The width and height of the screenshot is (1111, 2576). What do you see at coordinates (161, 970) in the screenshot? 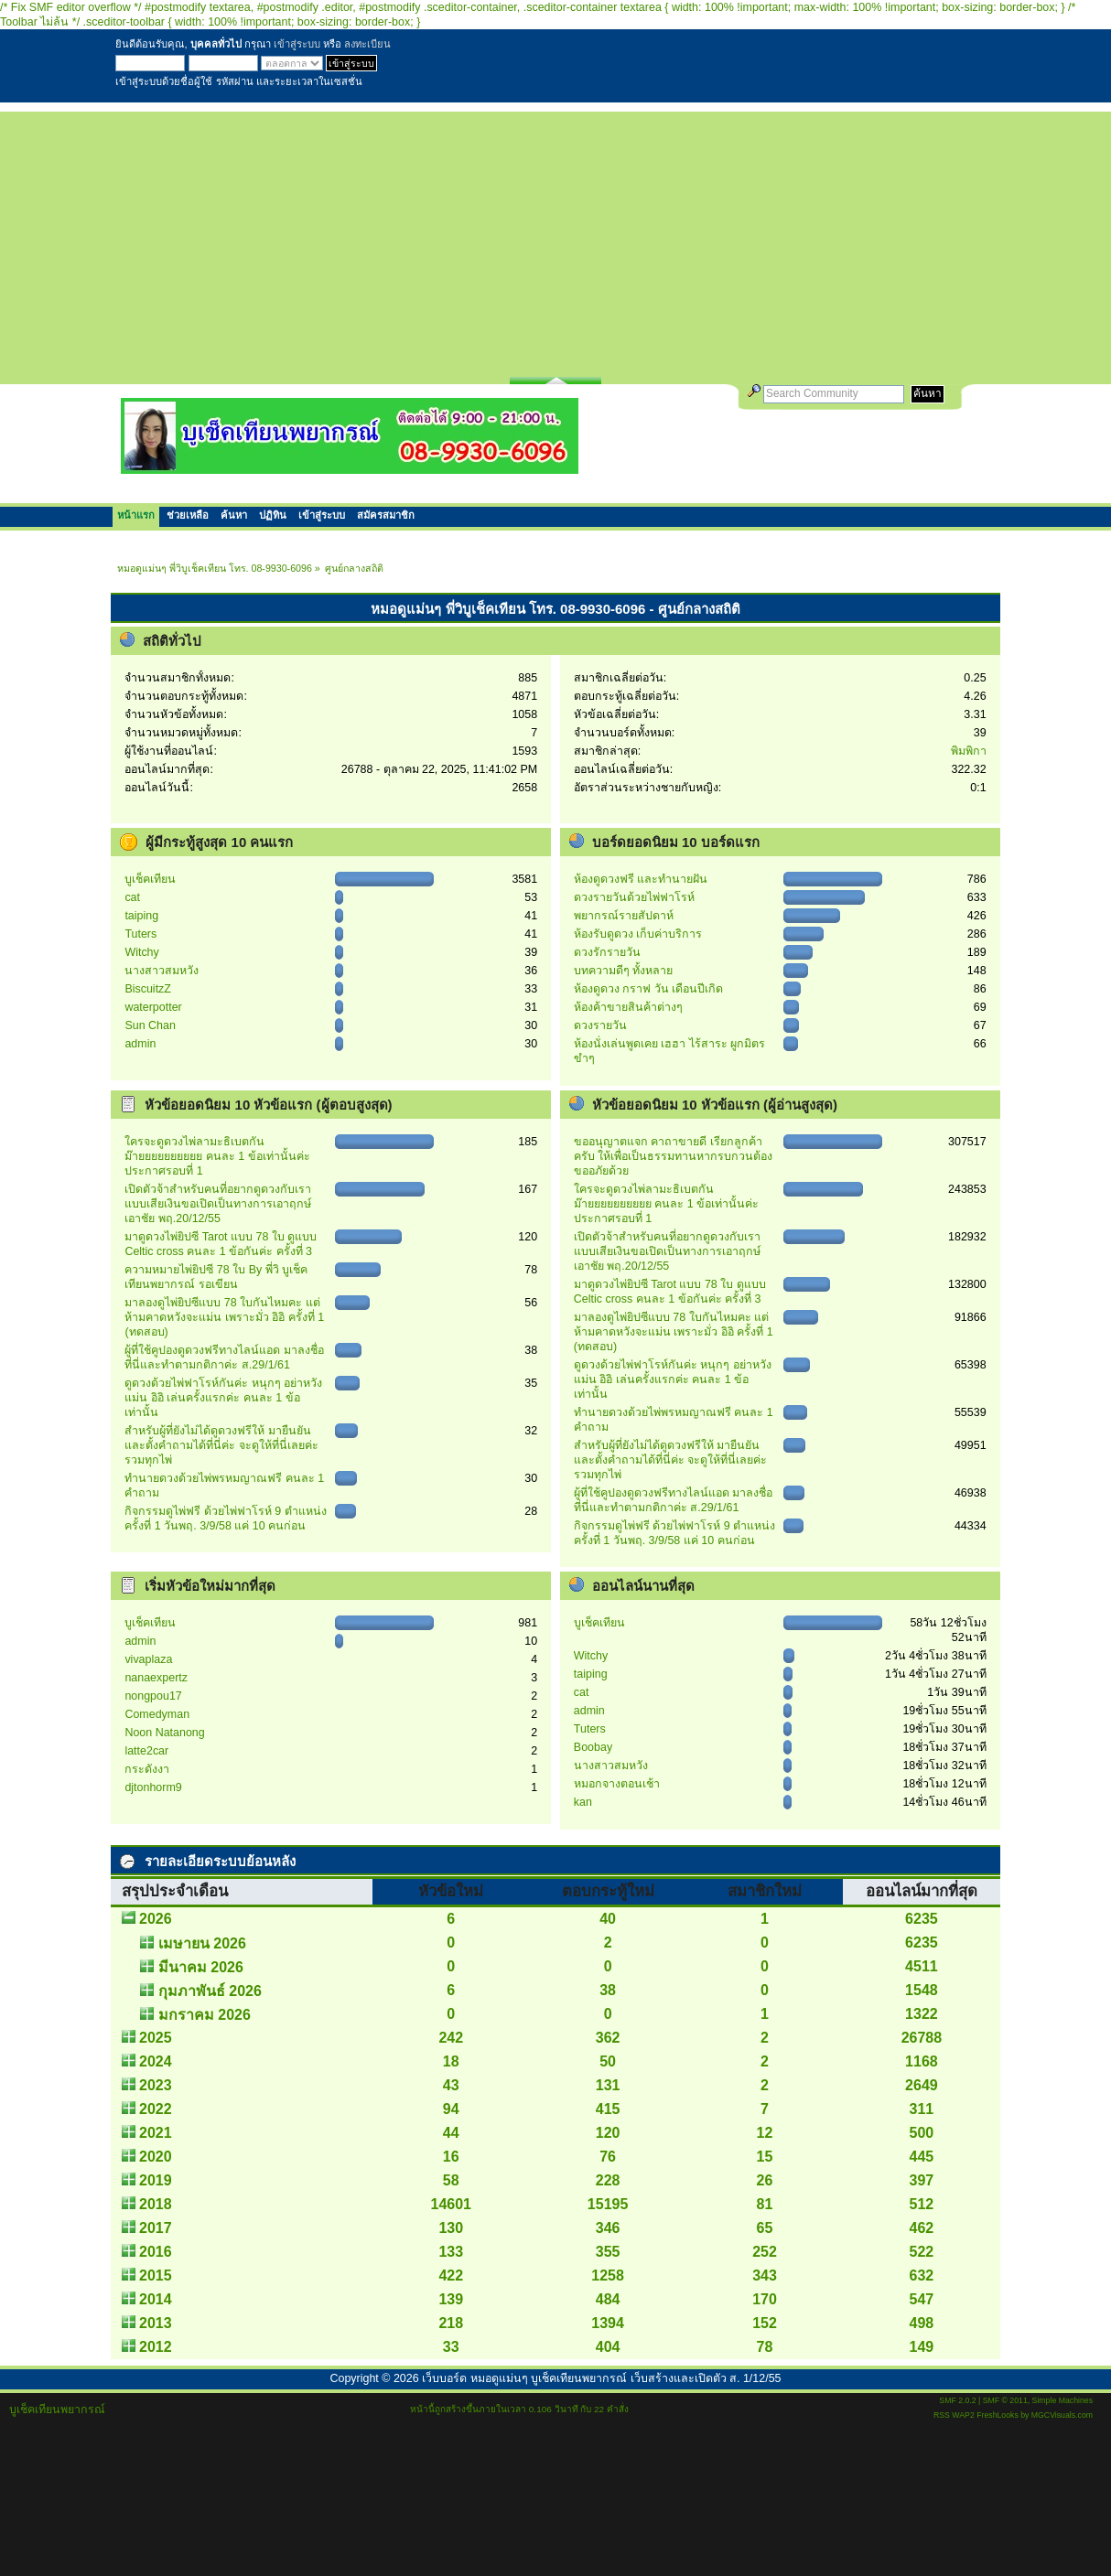
I see `นางสาวสมหวัง` at bounding box center [161, 970].